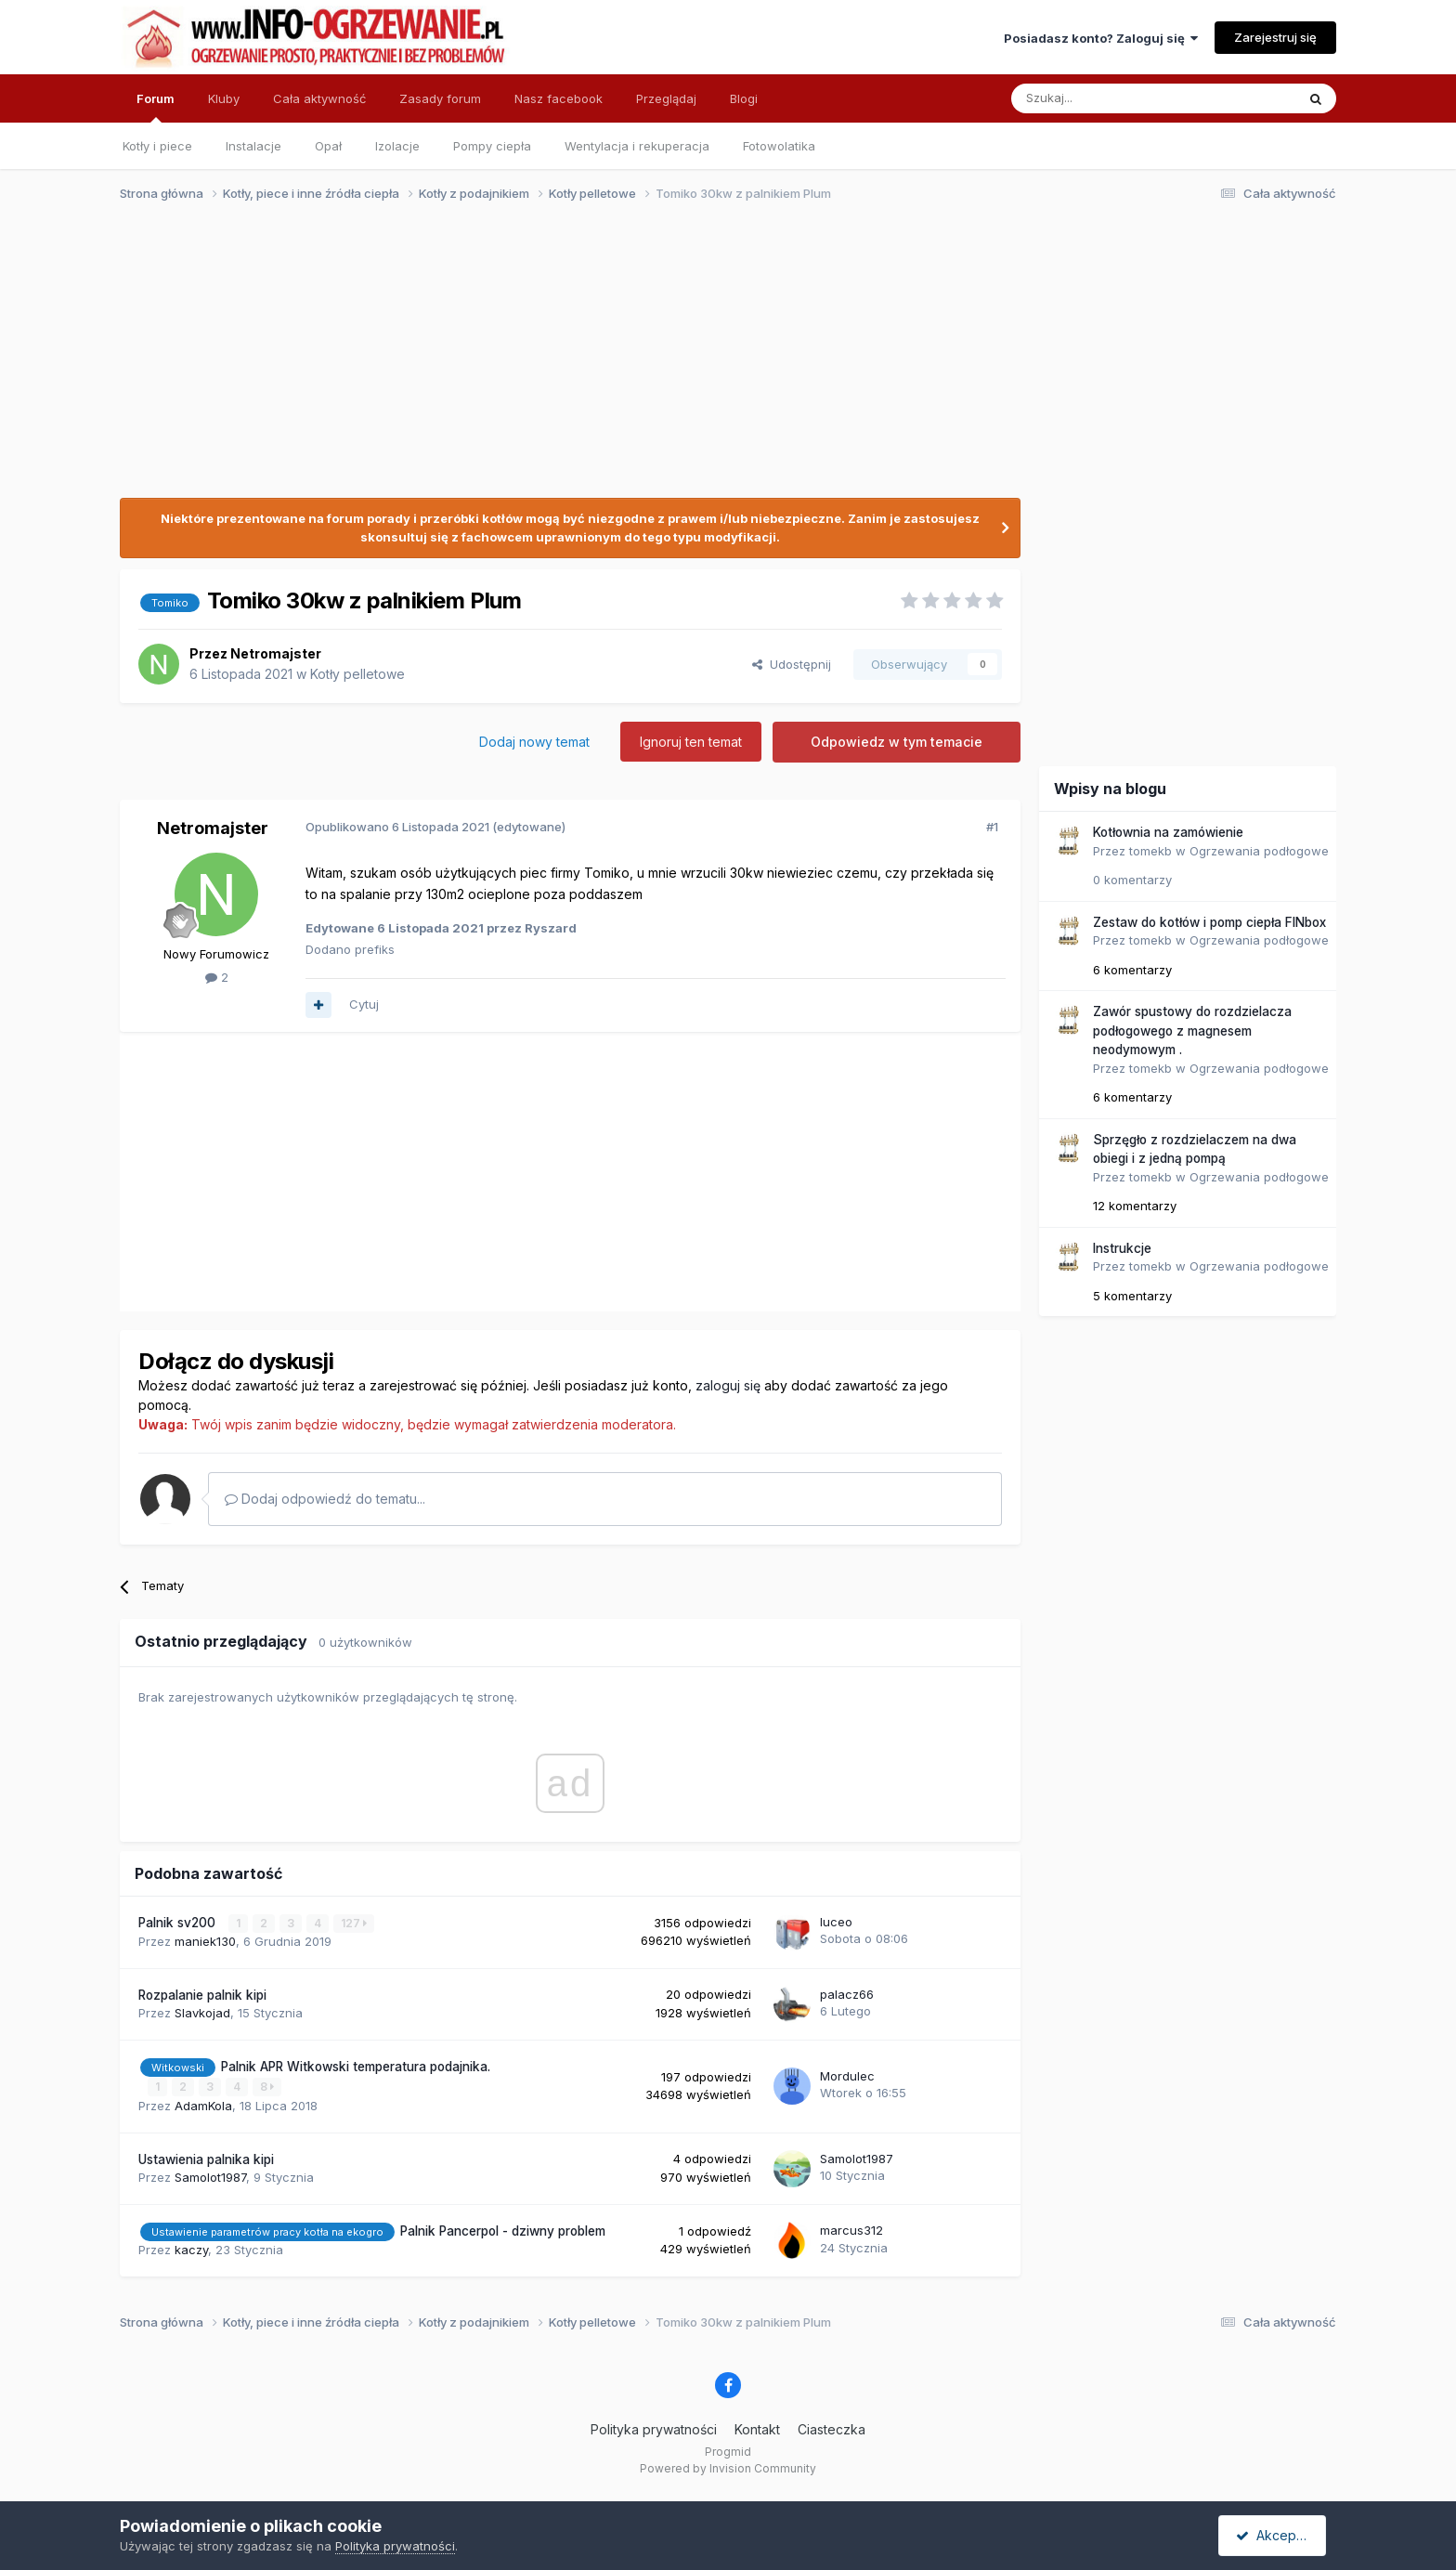 The height and width of the screenshot is (2570, 1456). What do you see at coordinates (847, 1994) in the screenshot?
I see `palacz66` at bounding box center [847, 1994].